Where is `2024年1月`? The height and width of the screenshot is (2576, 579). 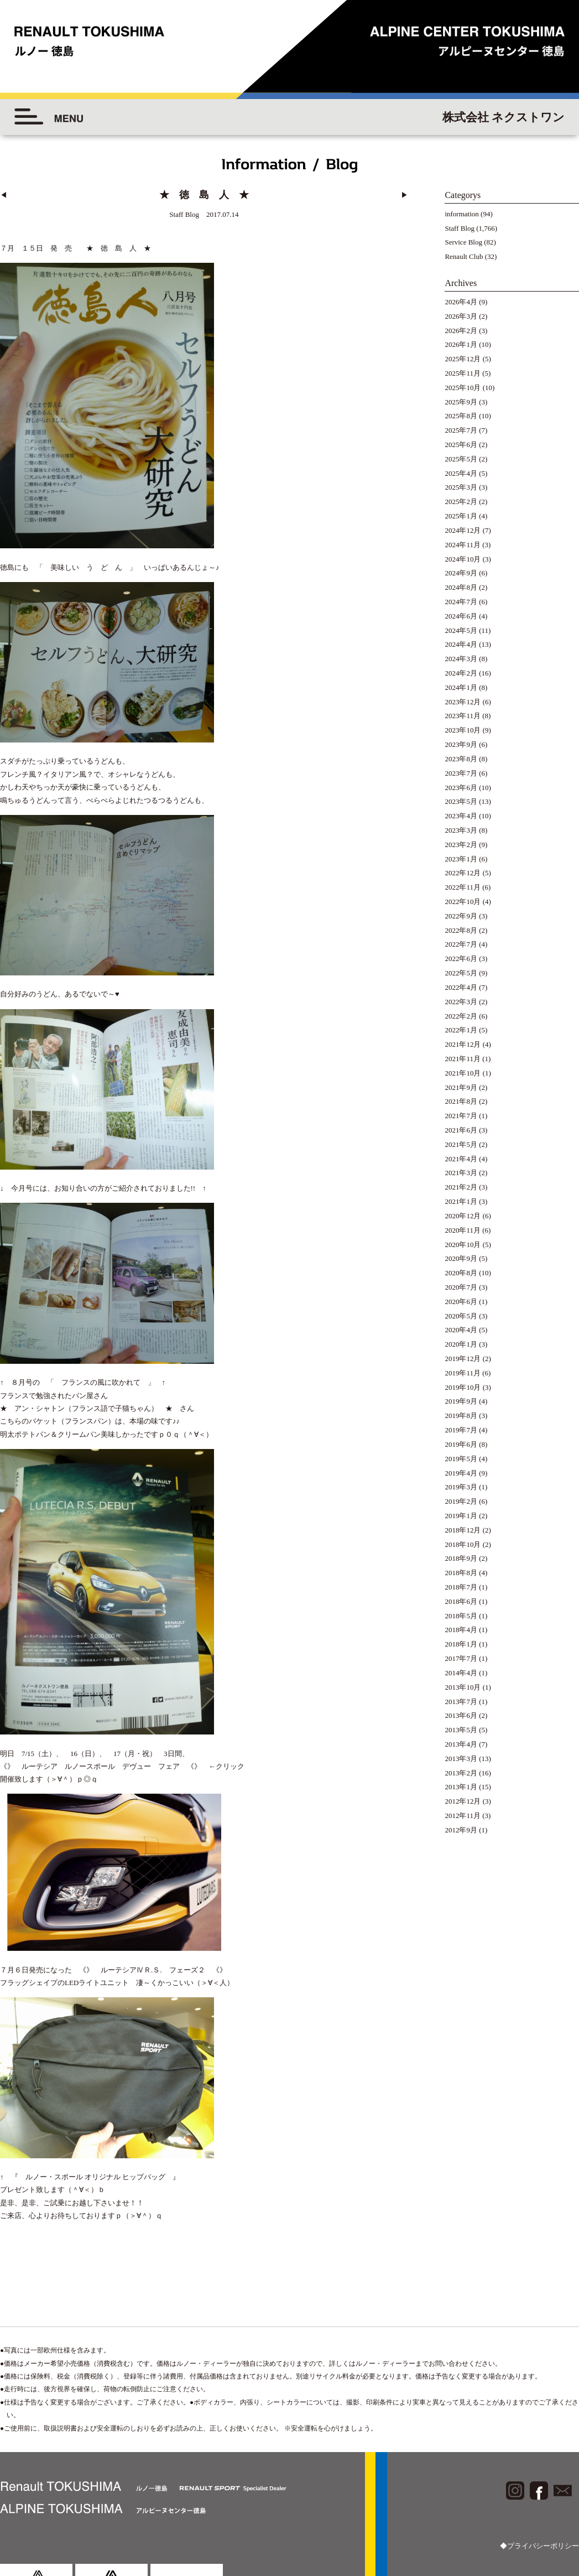 2024年1月 is located at coordinates (461, 687).